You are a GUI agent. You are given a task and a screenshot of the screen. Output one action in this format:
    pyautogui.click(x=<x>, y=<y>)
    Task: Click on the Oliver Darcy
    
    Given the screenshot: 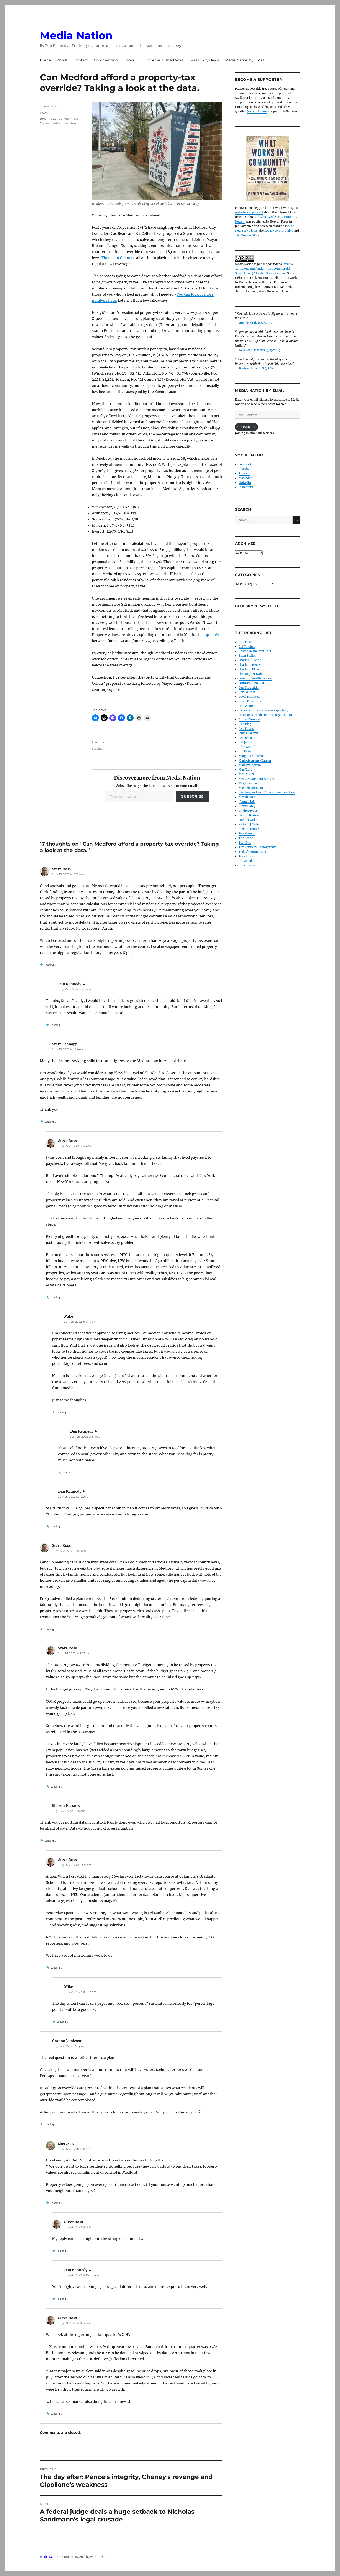 What is the action you would take?
    pyautogui.click(x=247, y=806)
    